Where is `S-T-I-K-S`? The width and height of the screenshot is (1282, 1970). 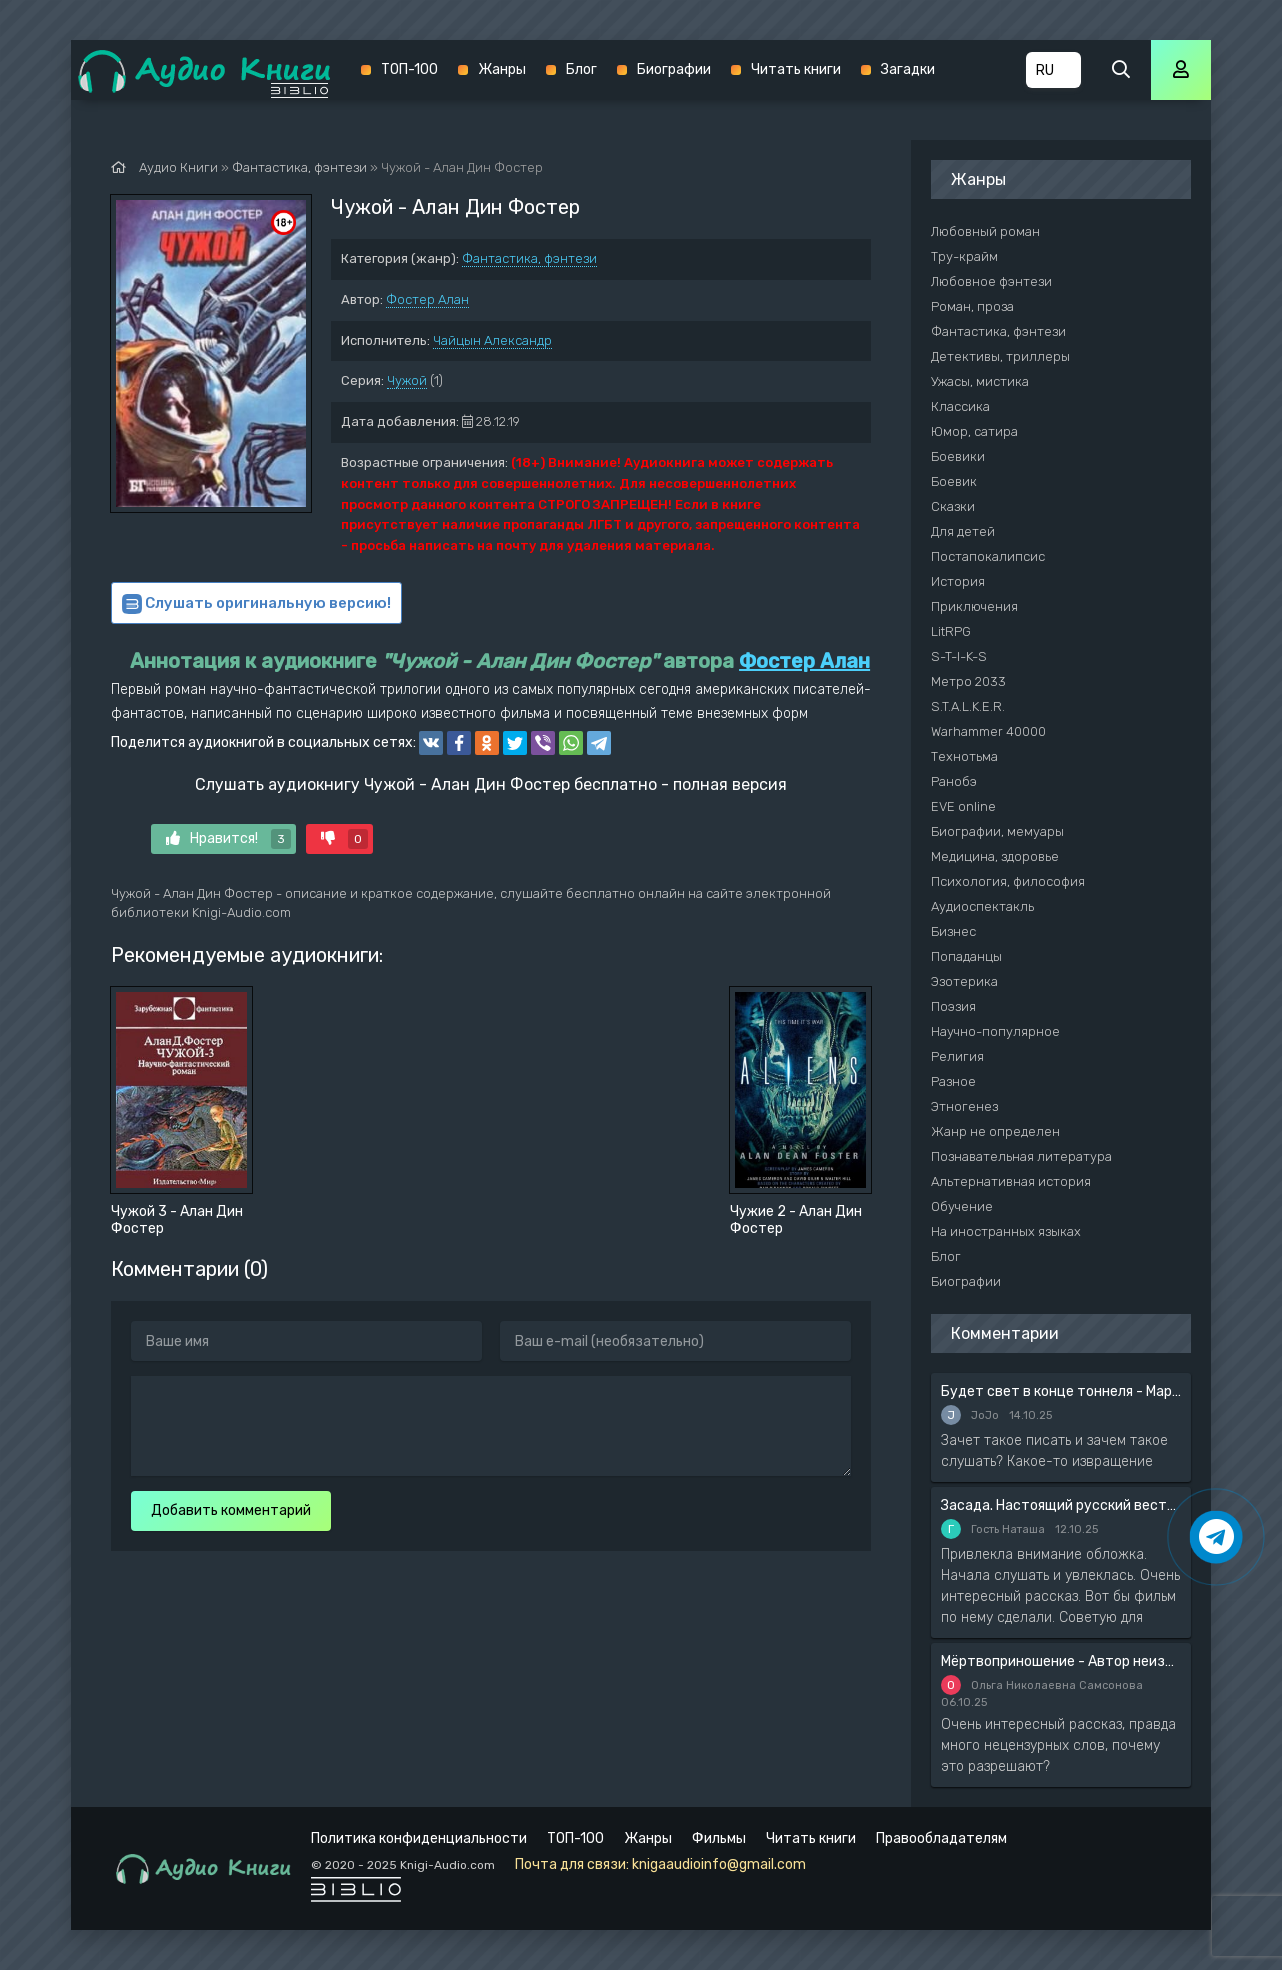
S-T-I-K-S is located at coordinates (959, 656).